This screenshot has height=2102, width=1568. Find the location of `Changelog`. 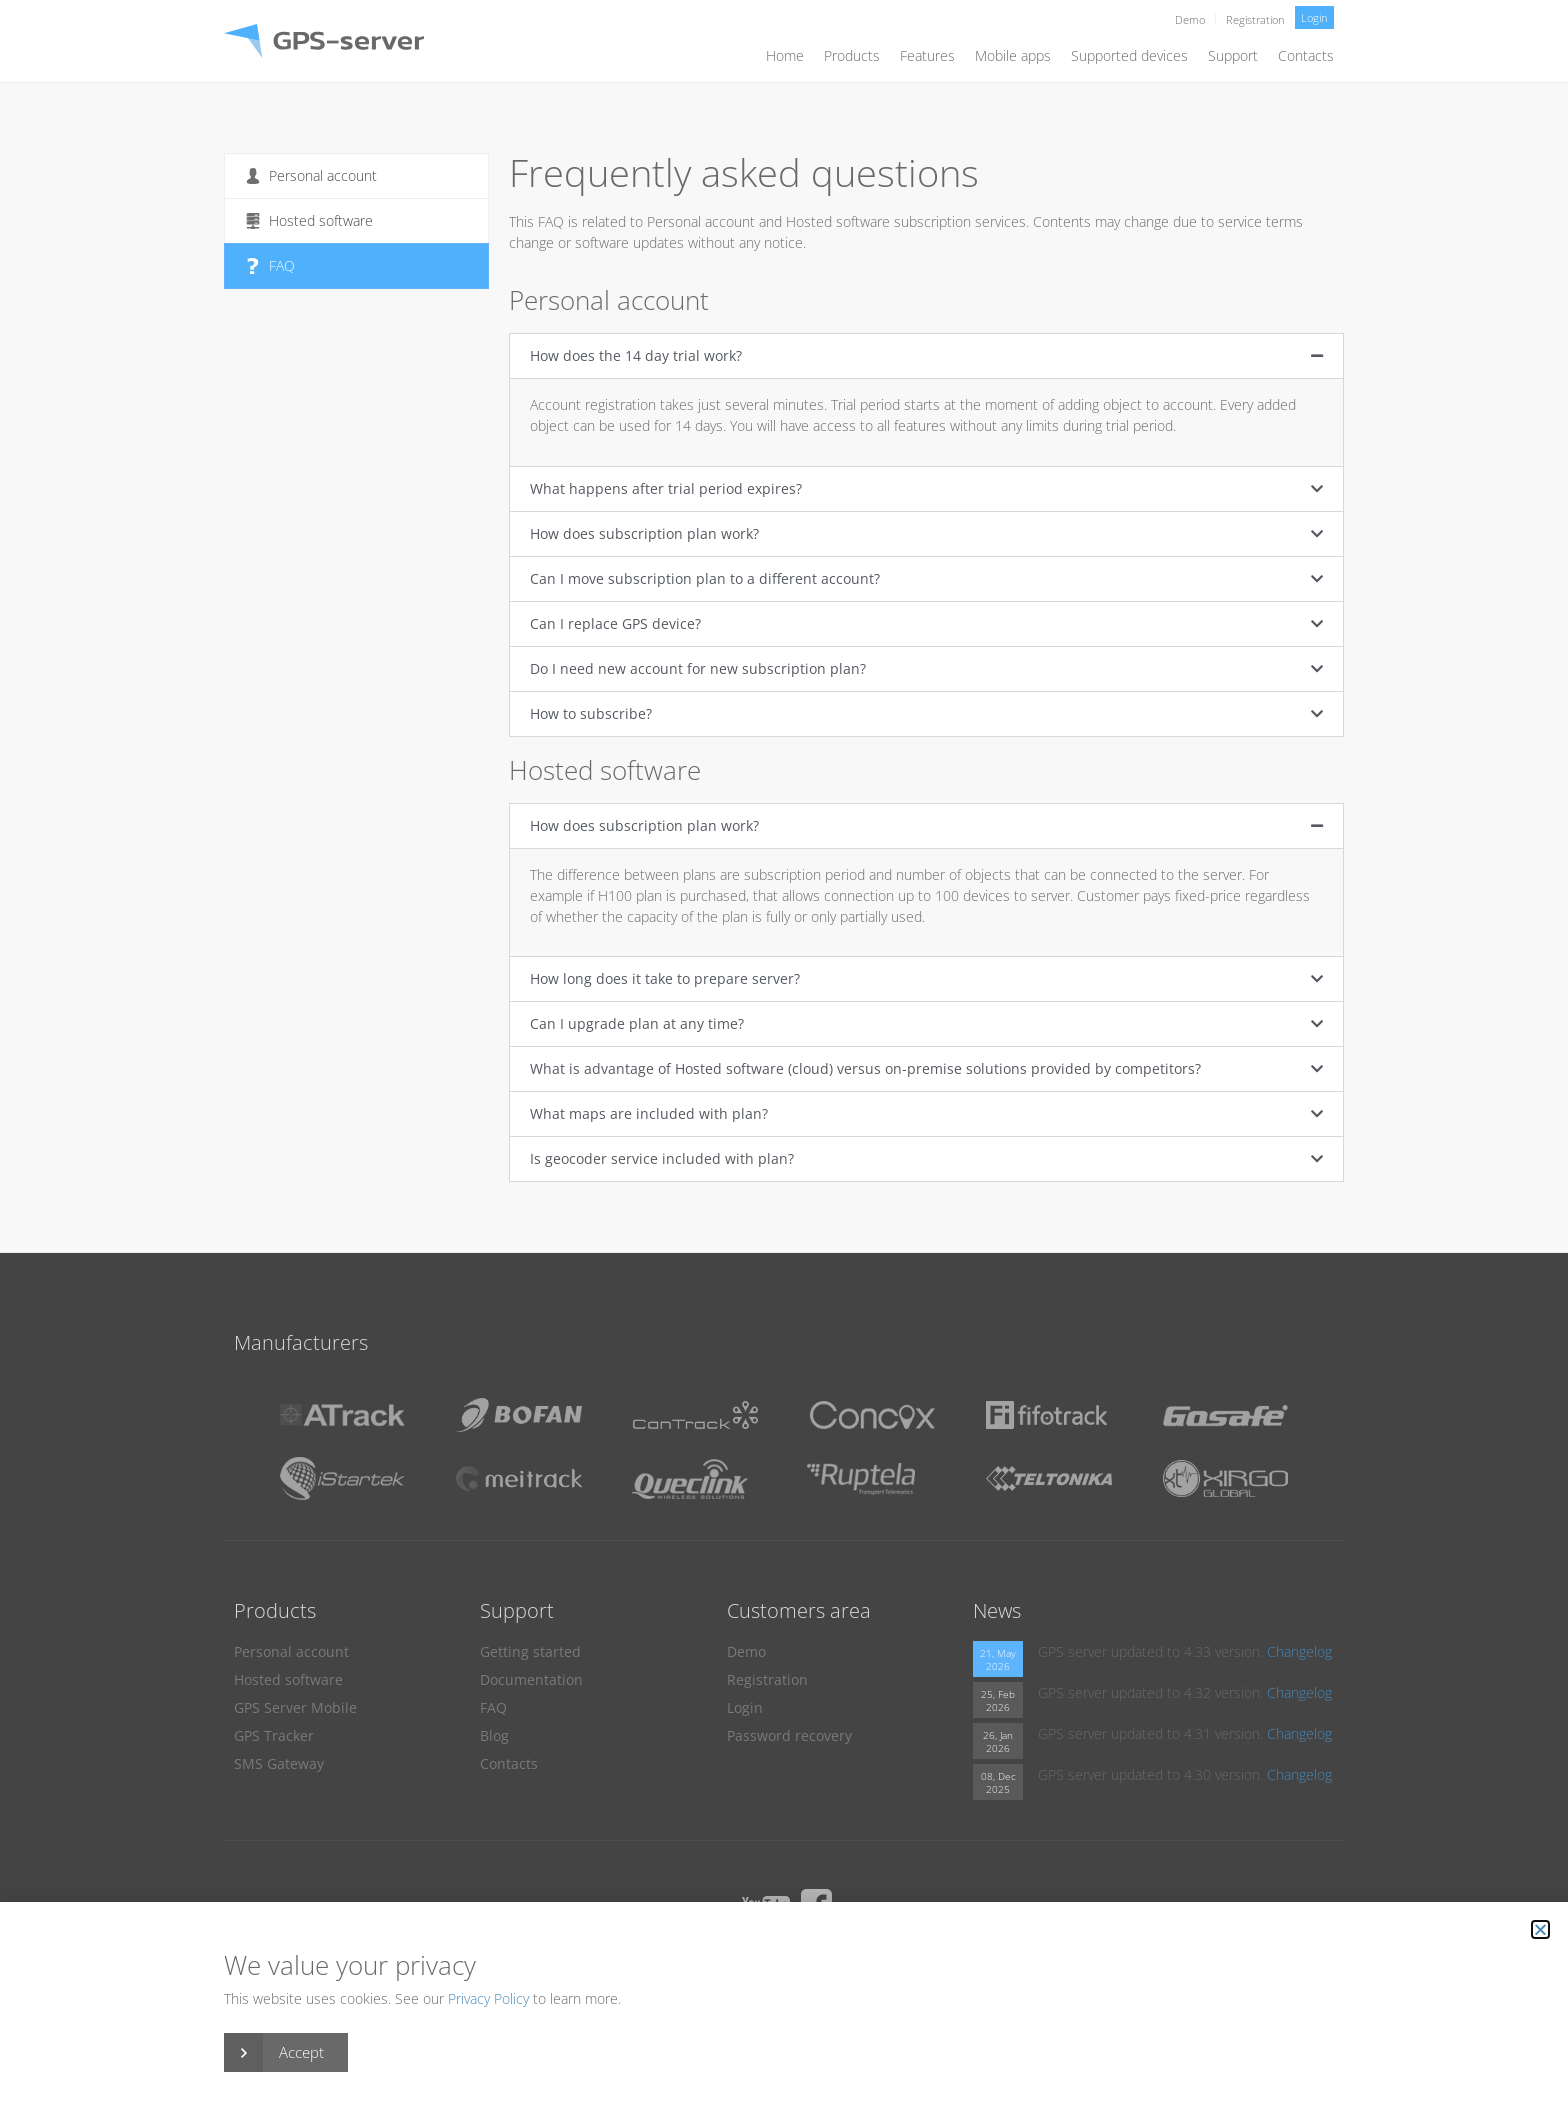

Changelog is located at coordinates (1299, 1651).